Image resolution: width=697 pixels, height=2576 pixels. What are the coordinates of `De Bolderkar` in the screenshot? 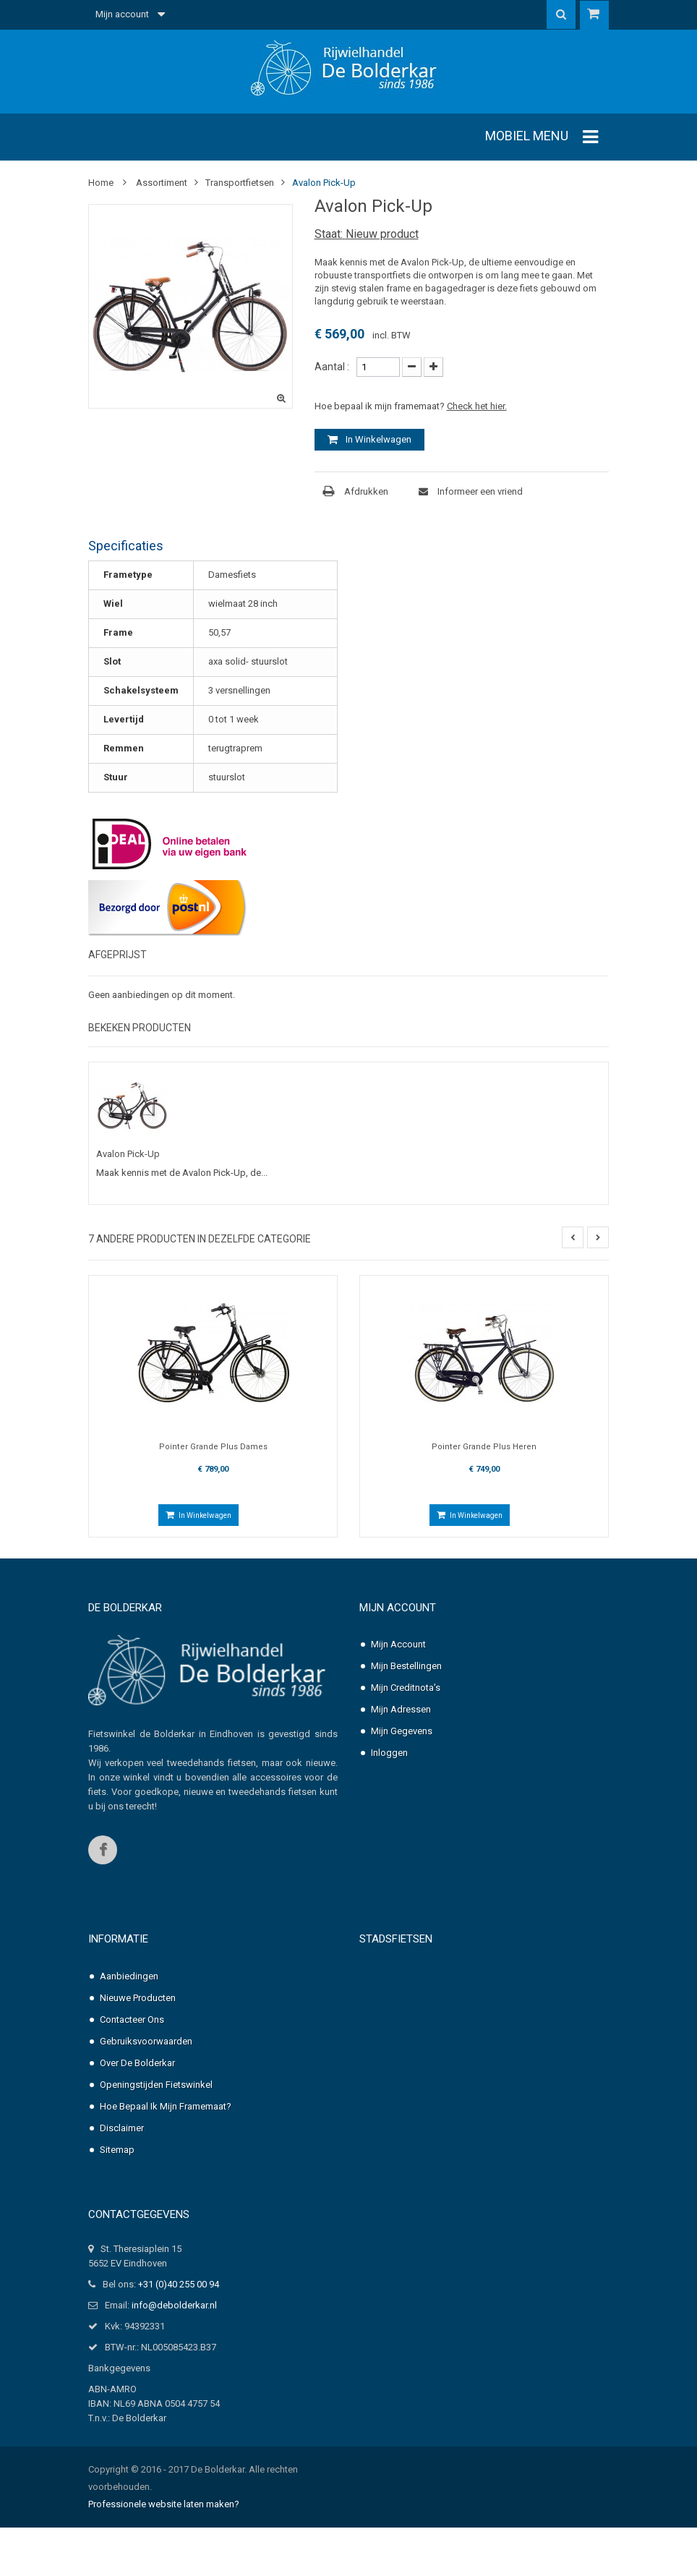 It's located at (125, 1608).